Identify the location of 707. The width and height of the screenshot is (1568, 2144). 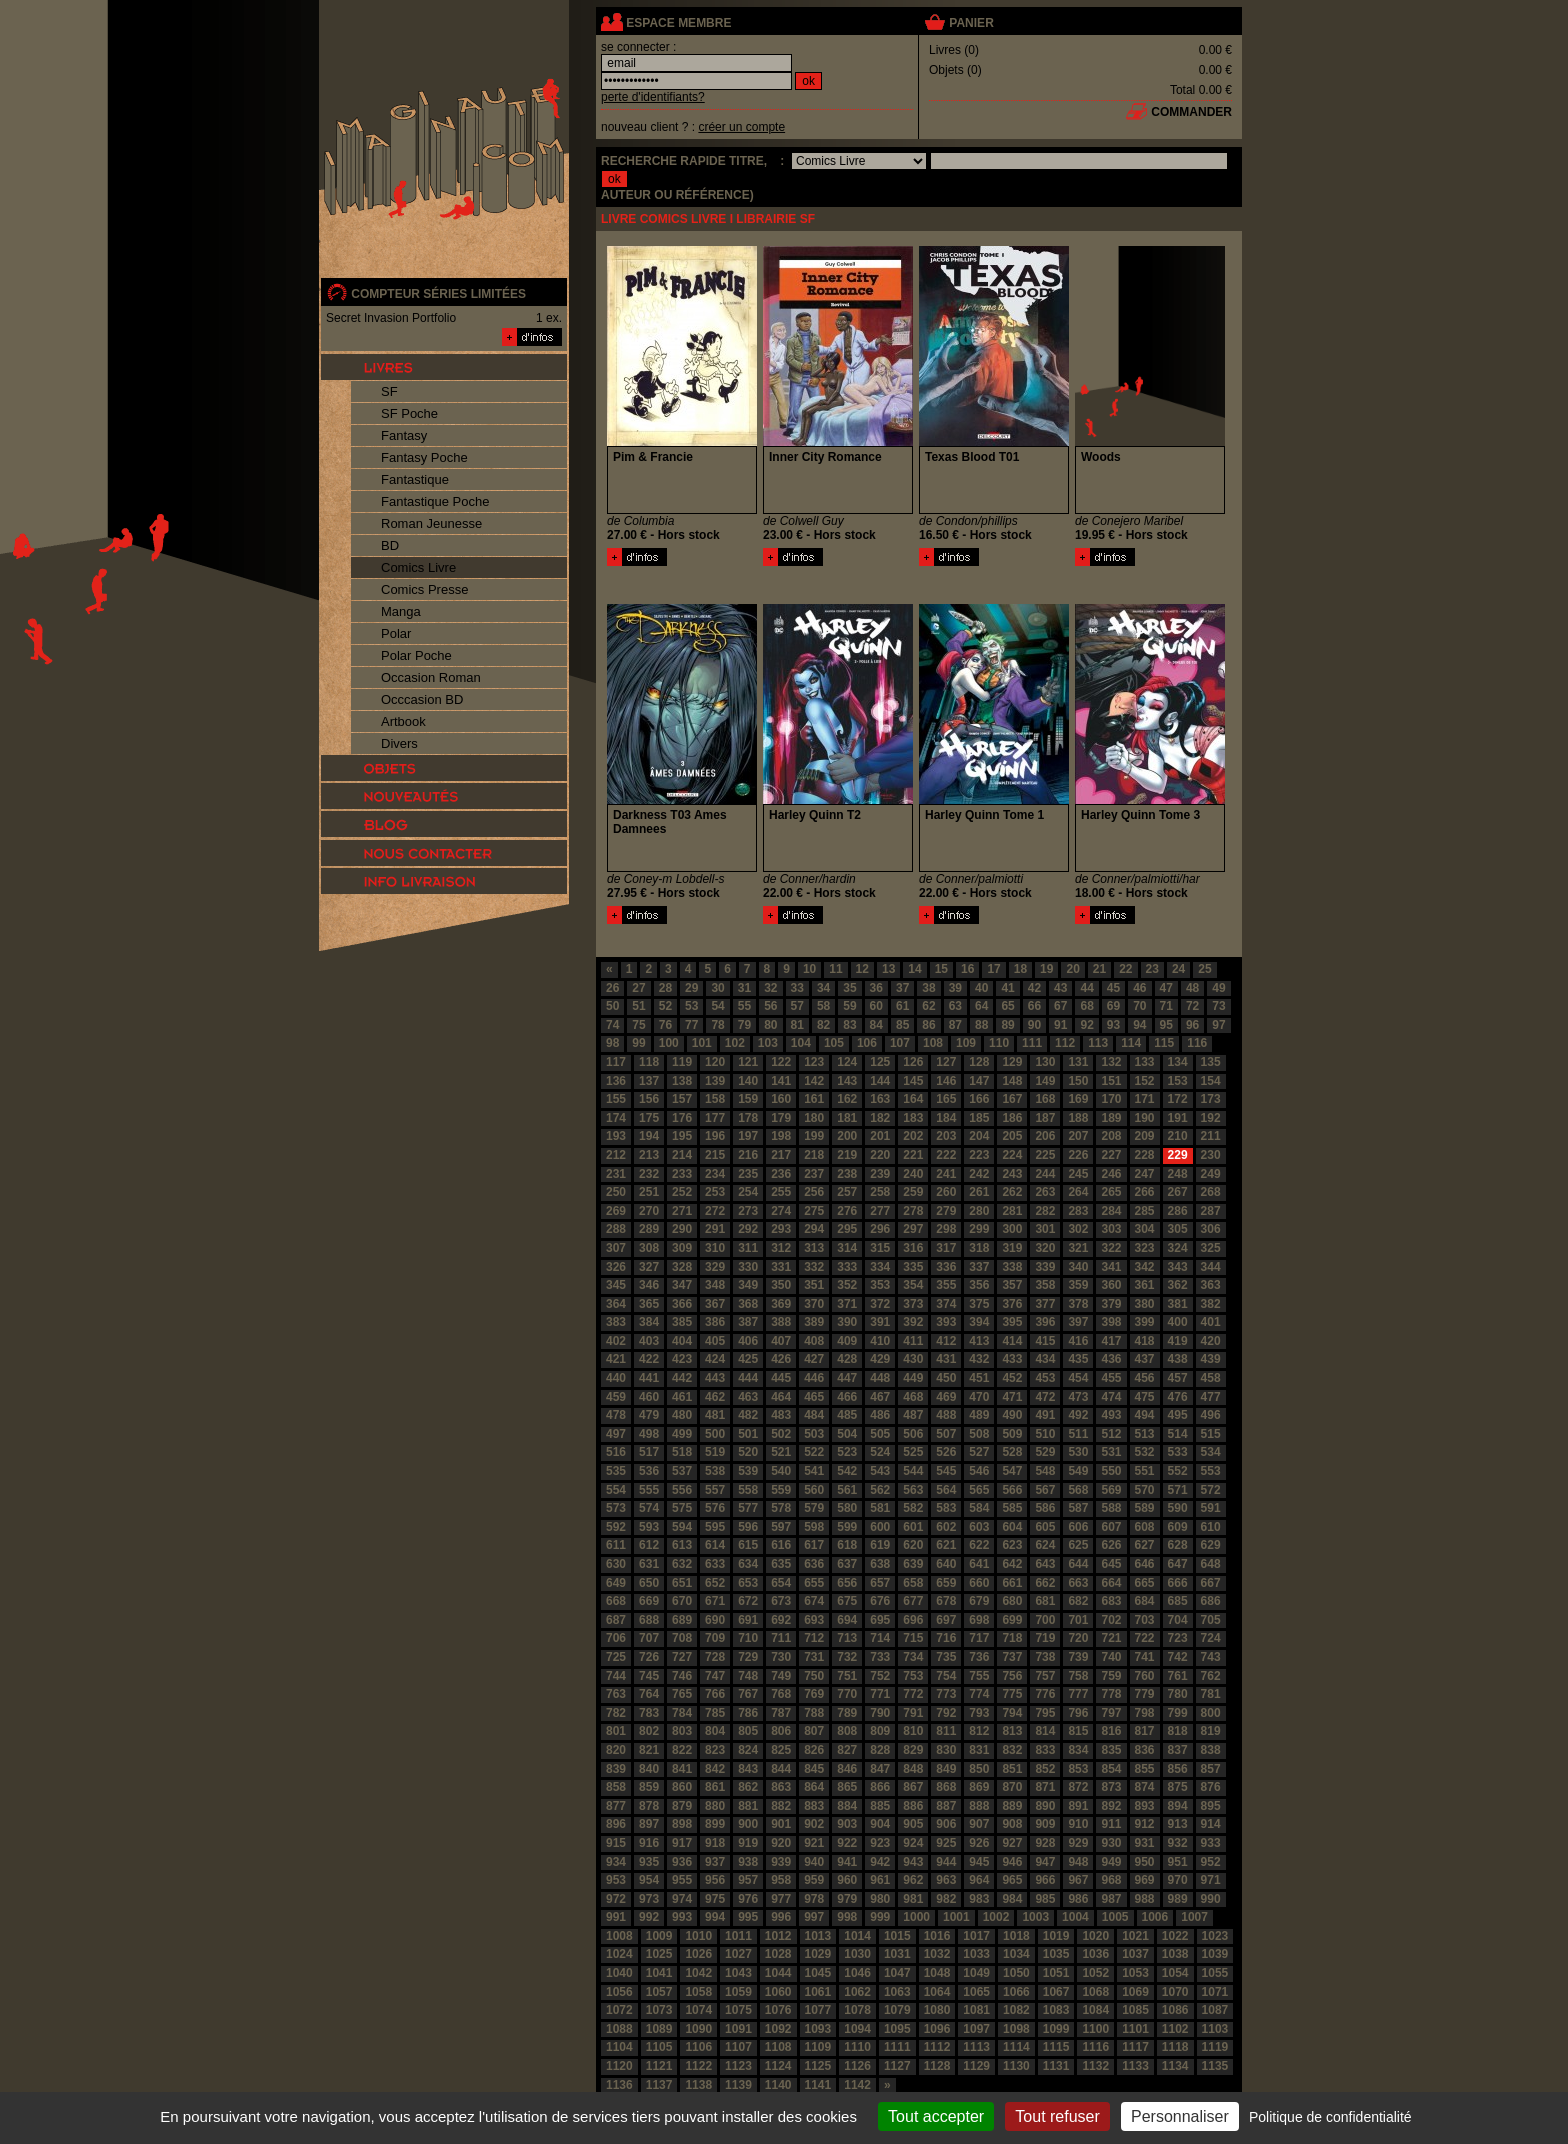
(649, 1638).